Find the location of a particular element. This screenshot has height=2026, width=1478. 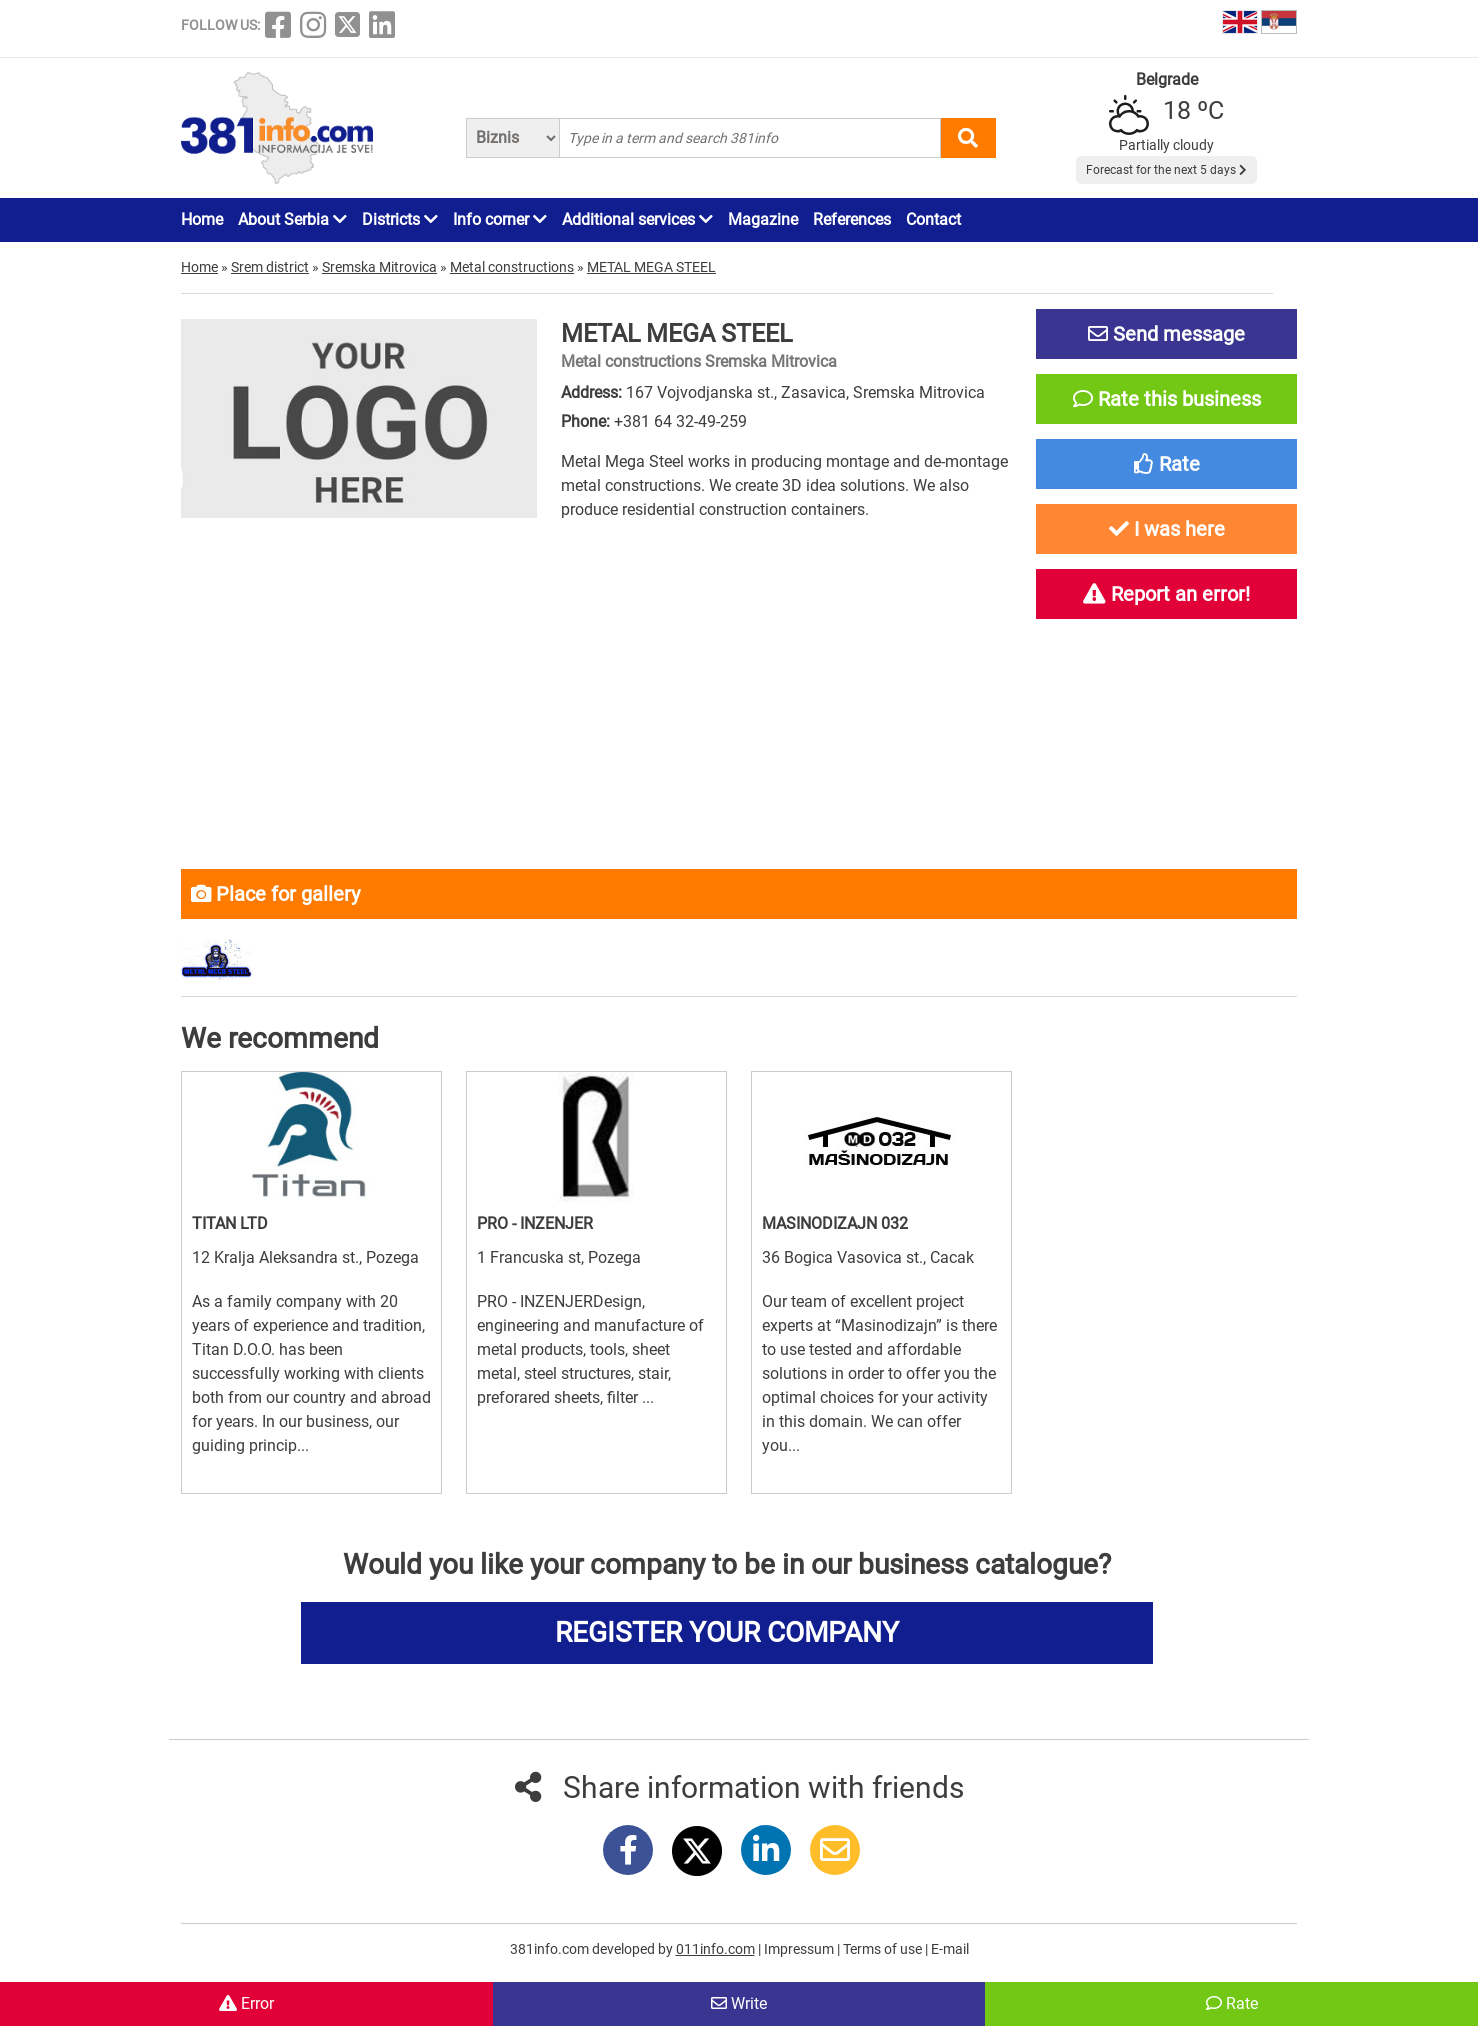

About Serbia is located at coordinates (292, 219).